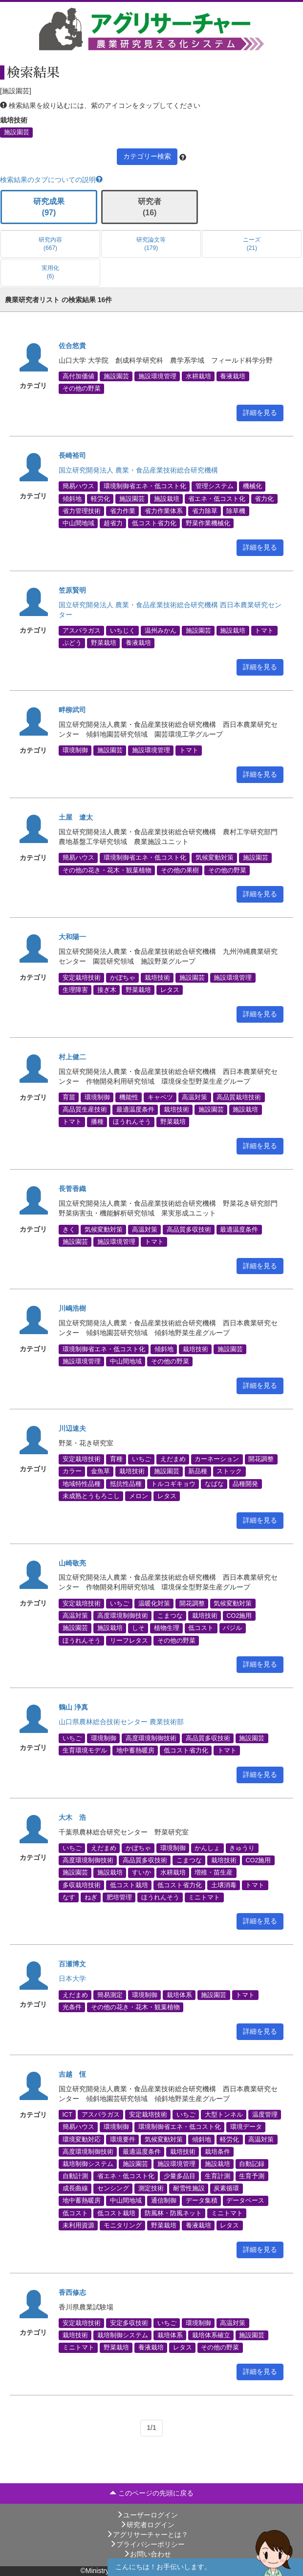 Image resolution: width=303 pixels, height=2576 pixels. I want to click on カーネーション, so click(217, 1459).